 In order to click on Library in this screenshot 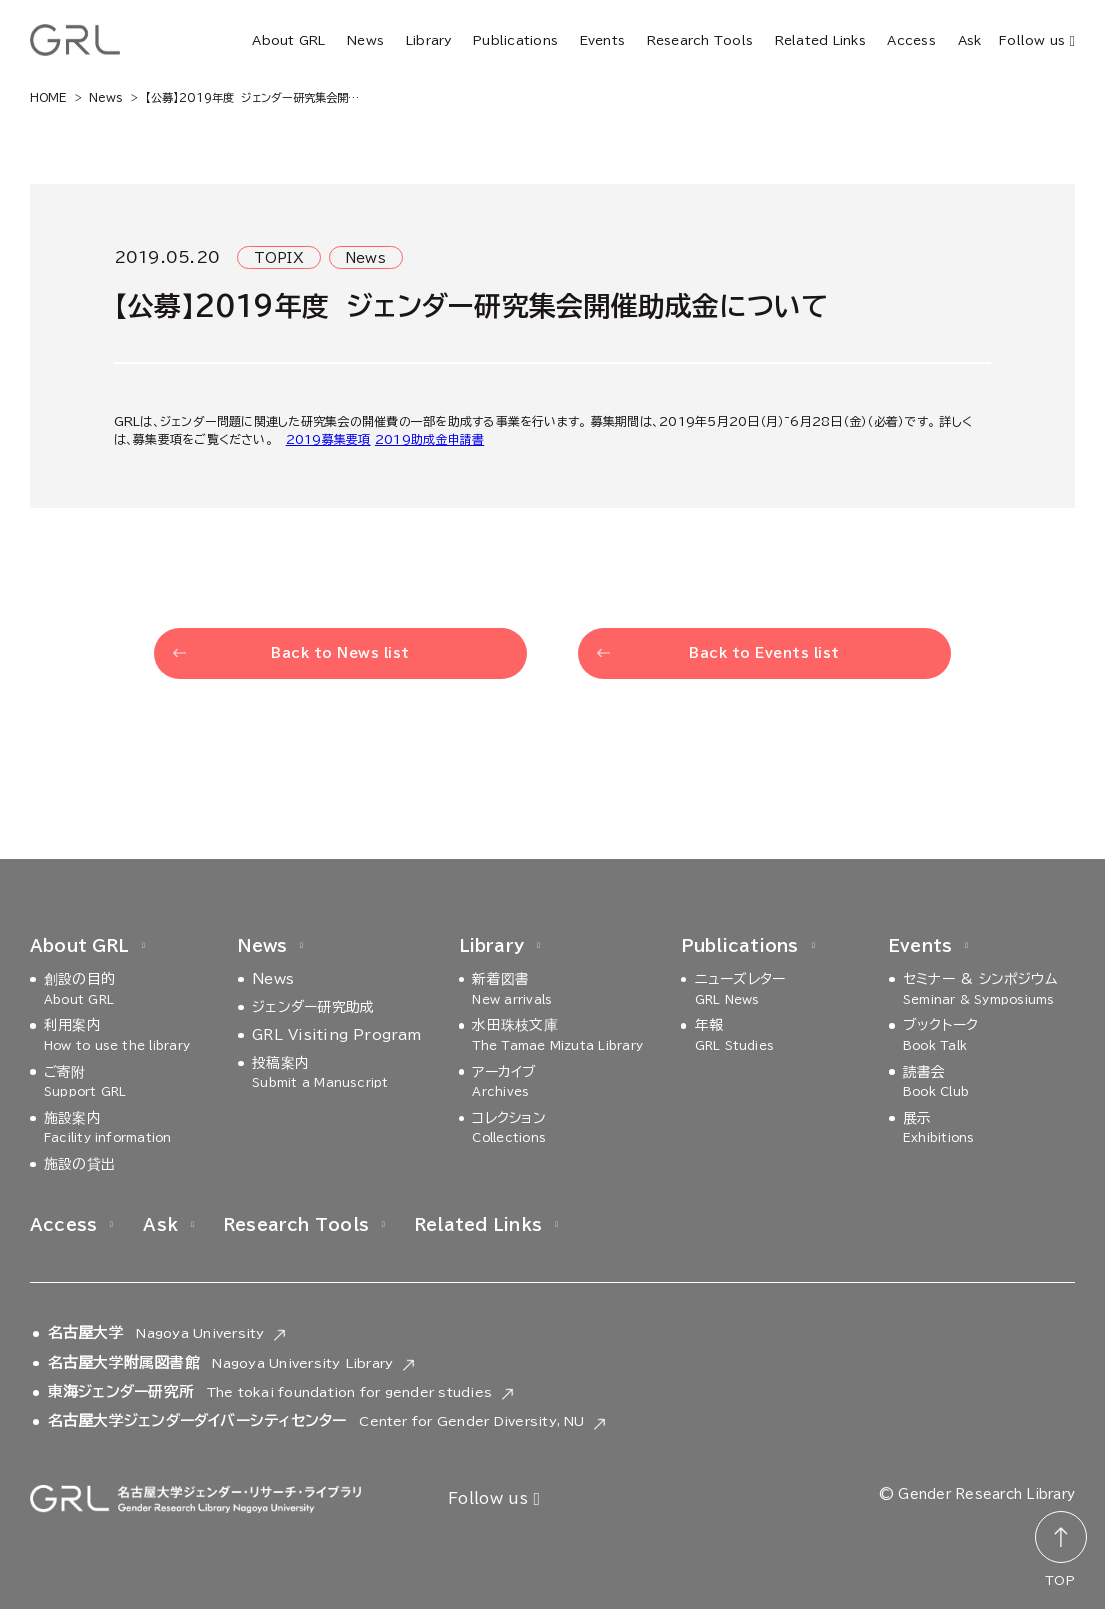, I will do `click(429, 40)`.